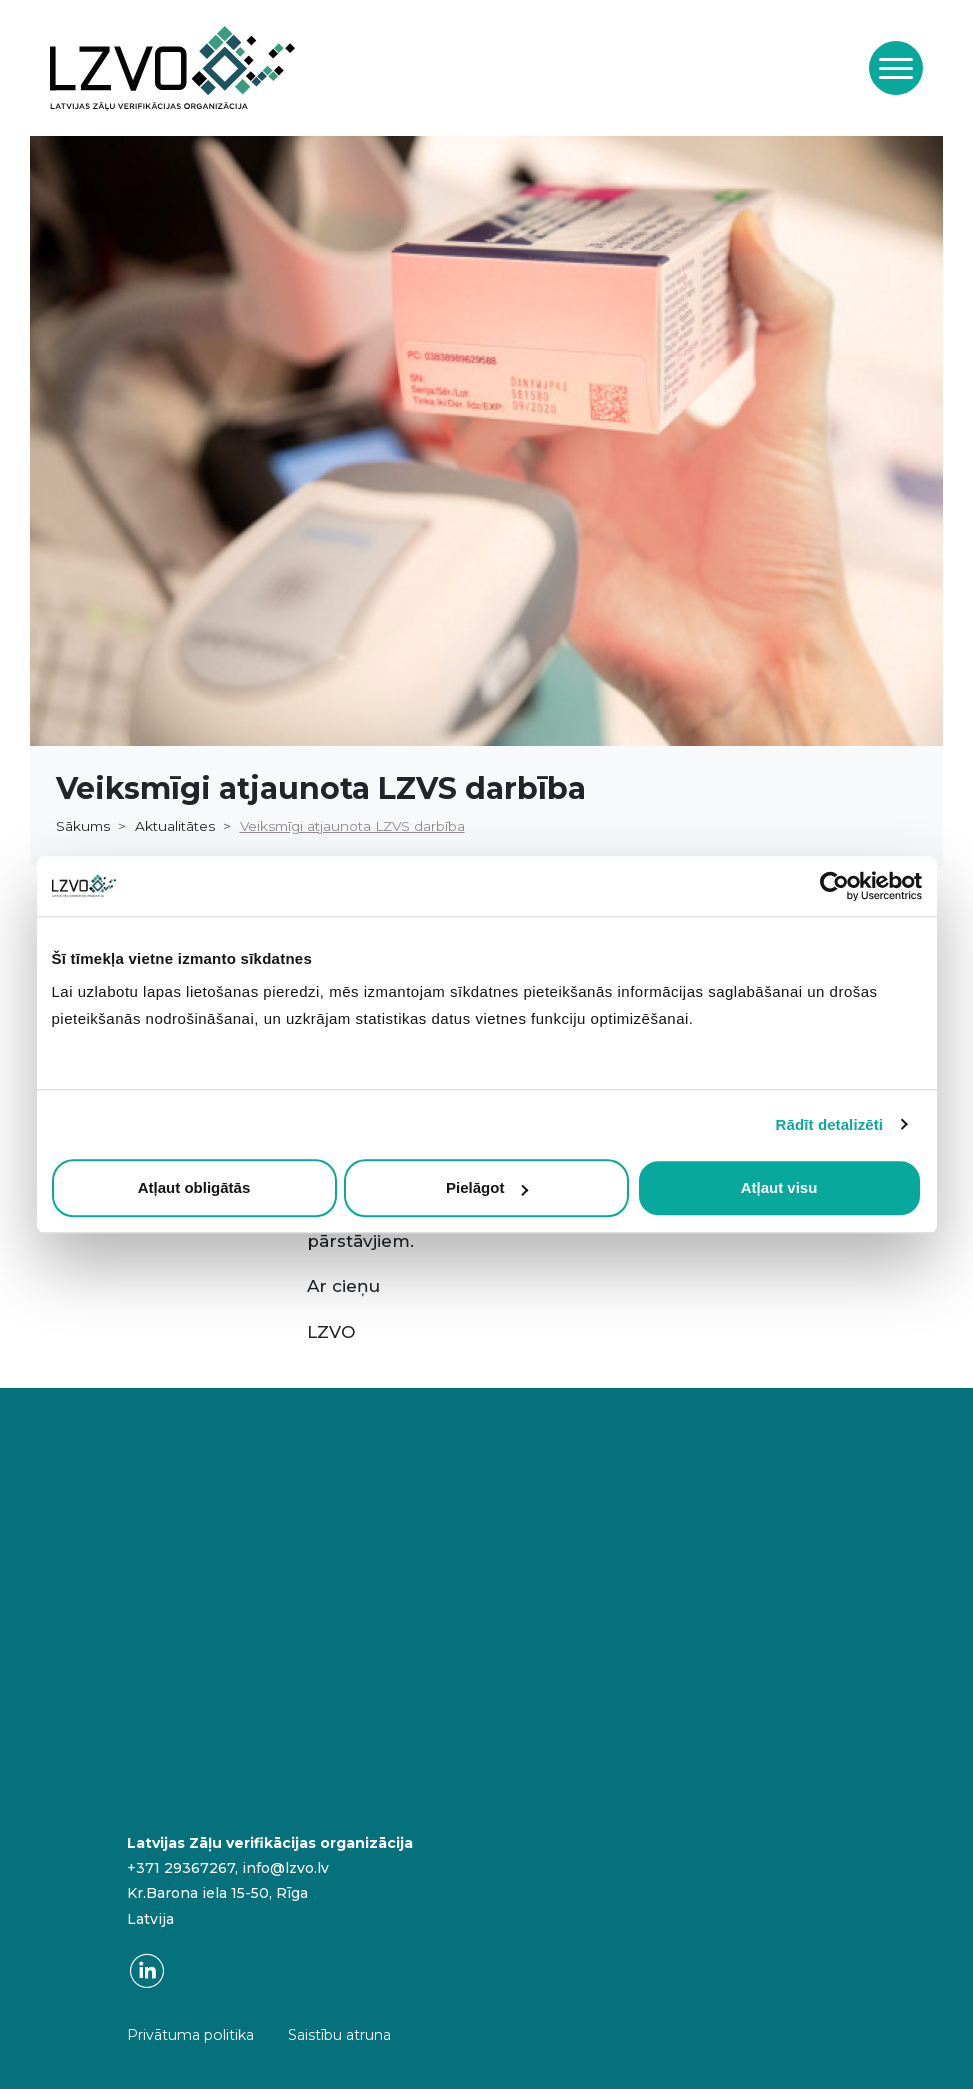 Image resolution: width=973 pixels, height=2089 pixels. What do you see at coordinates (829, 1124) in the screenshot?
I see `Rādīt detalizēti` at bounding box center [829, 1124].